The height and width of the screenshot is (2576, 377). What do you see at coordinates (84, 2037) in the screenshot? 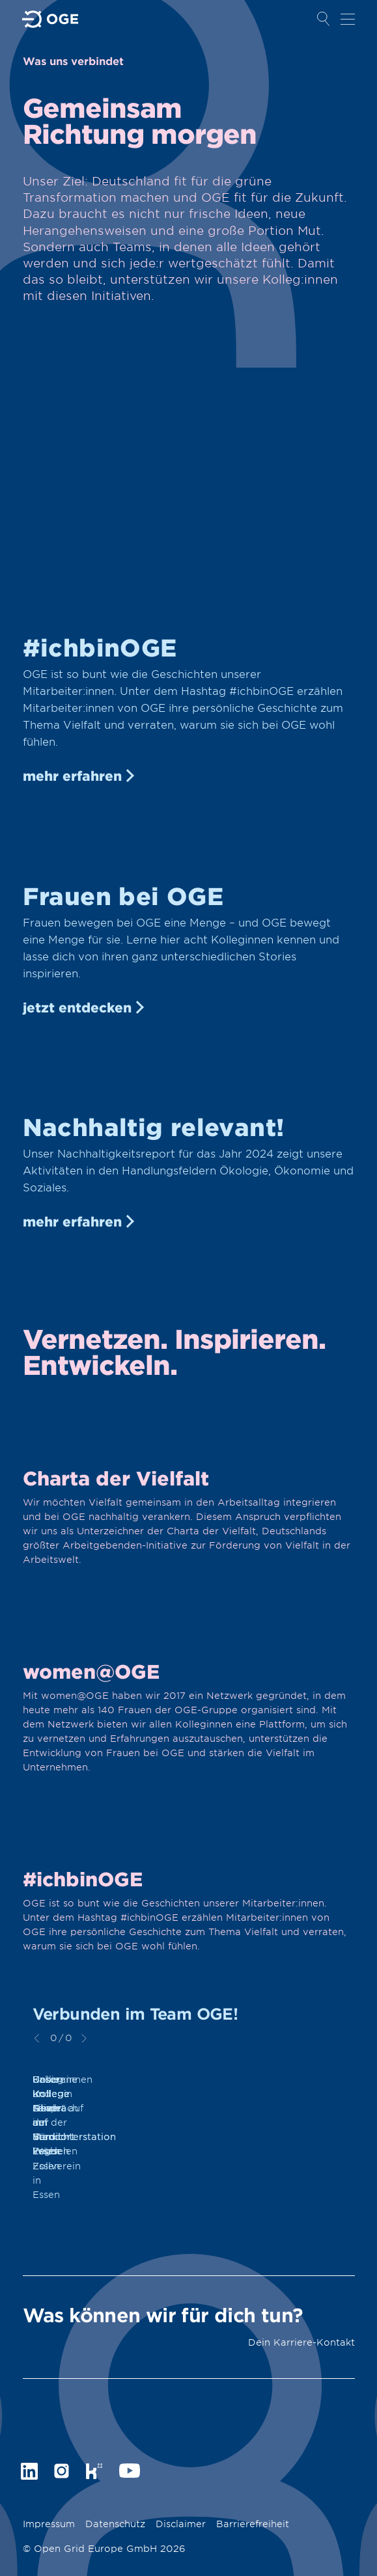
I see `weiter` at bounding box center [84, 2037].